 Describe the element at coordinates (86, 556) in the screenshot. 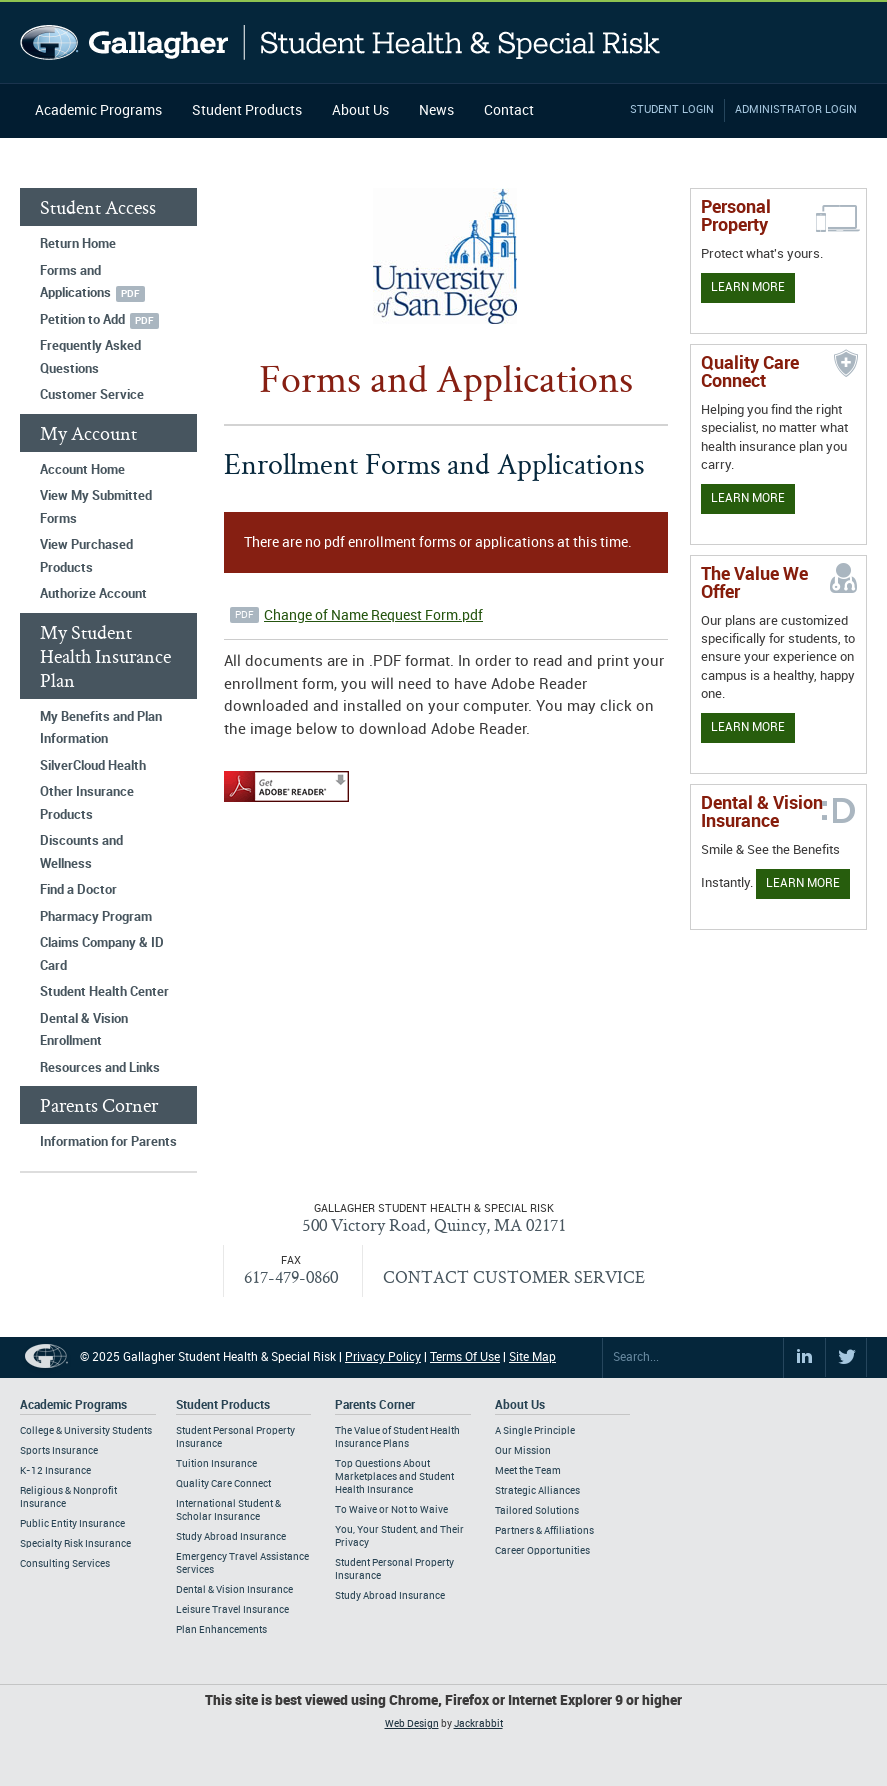

I see `View Purchased Products` at that location.